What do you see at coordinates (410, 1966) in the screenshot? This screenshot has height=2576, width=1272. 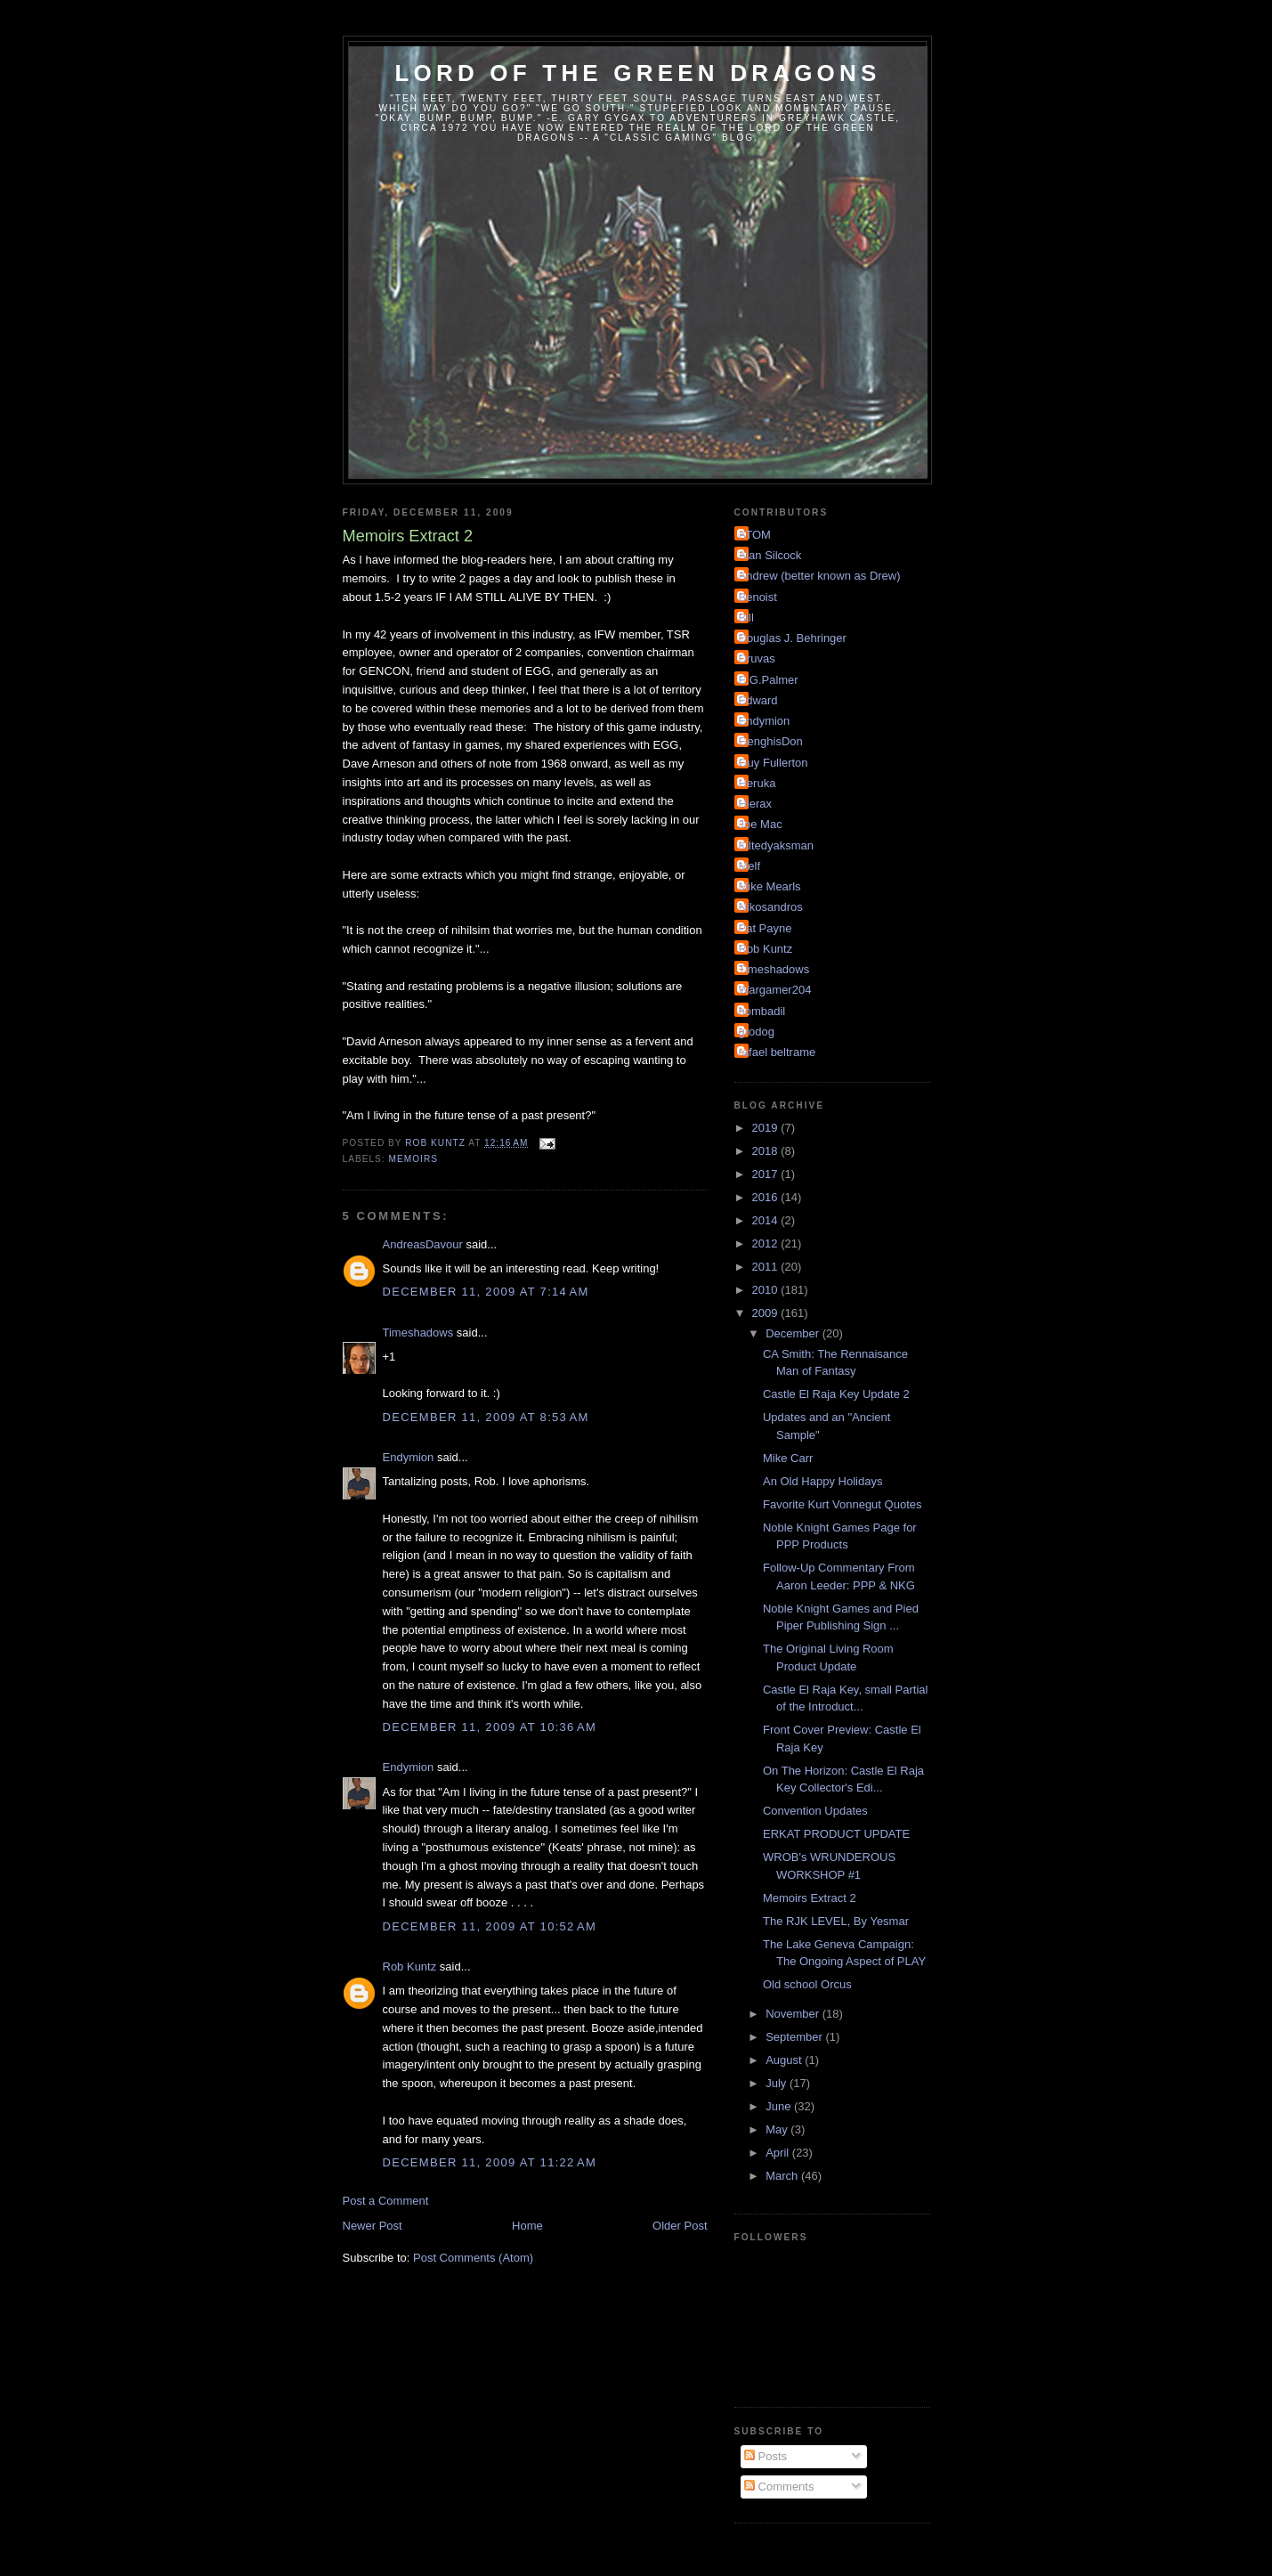 I see `Rob Kuntz` at bounding box center [410, 1966].